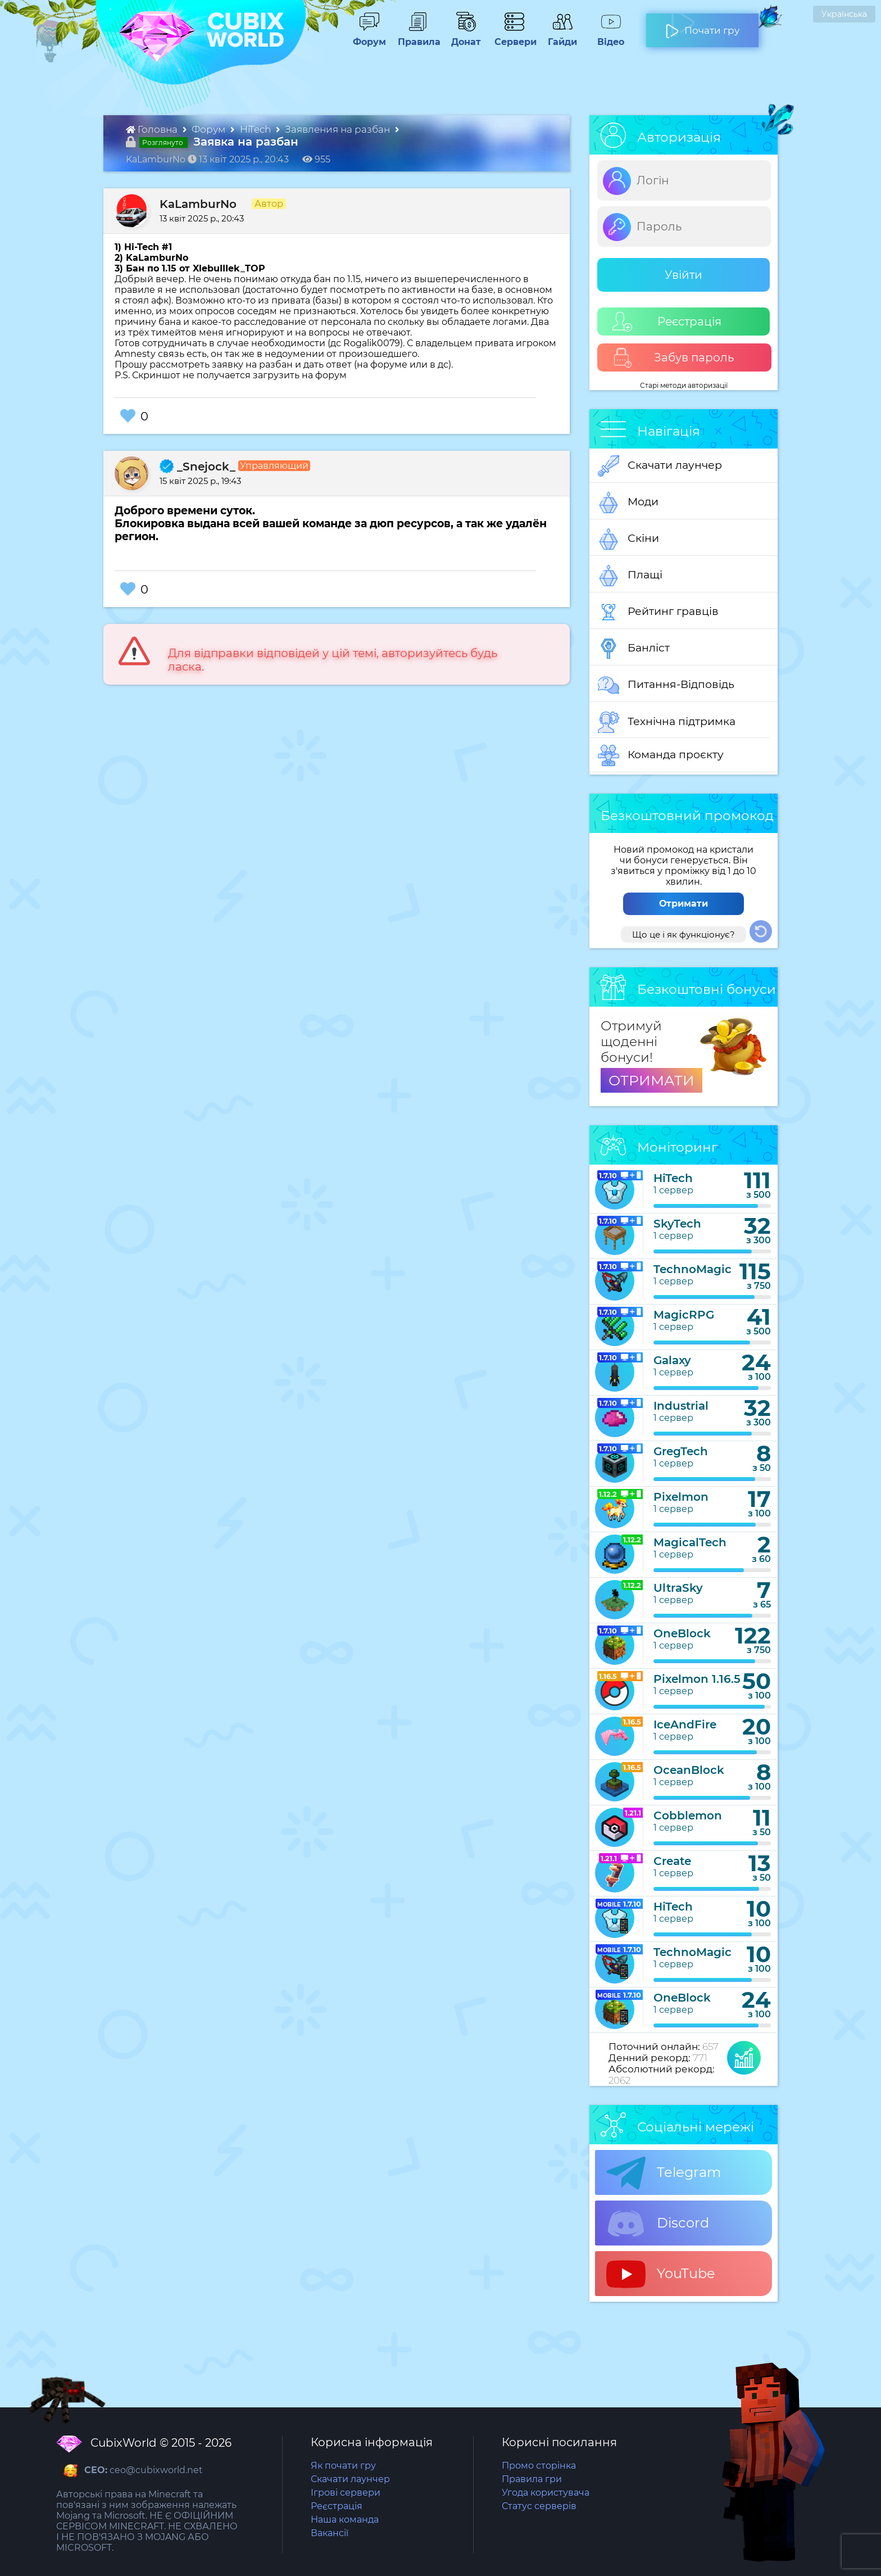 This screenshot has height=2576, width=881. Describe the element at coordinates (687, 1815) in the screenshot. I see `Cobblemon` at that location.